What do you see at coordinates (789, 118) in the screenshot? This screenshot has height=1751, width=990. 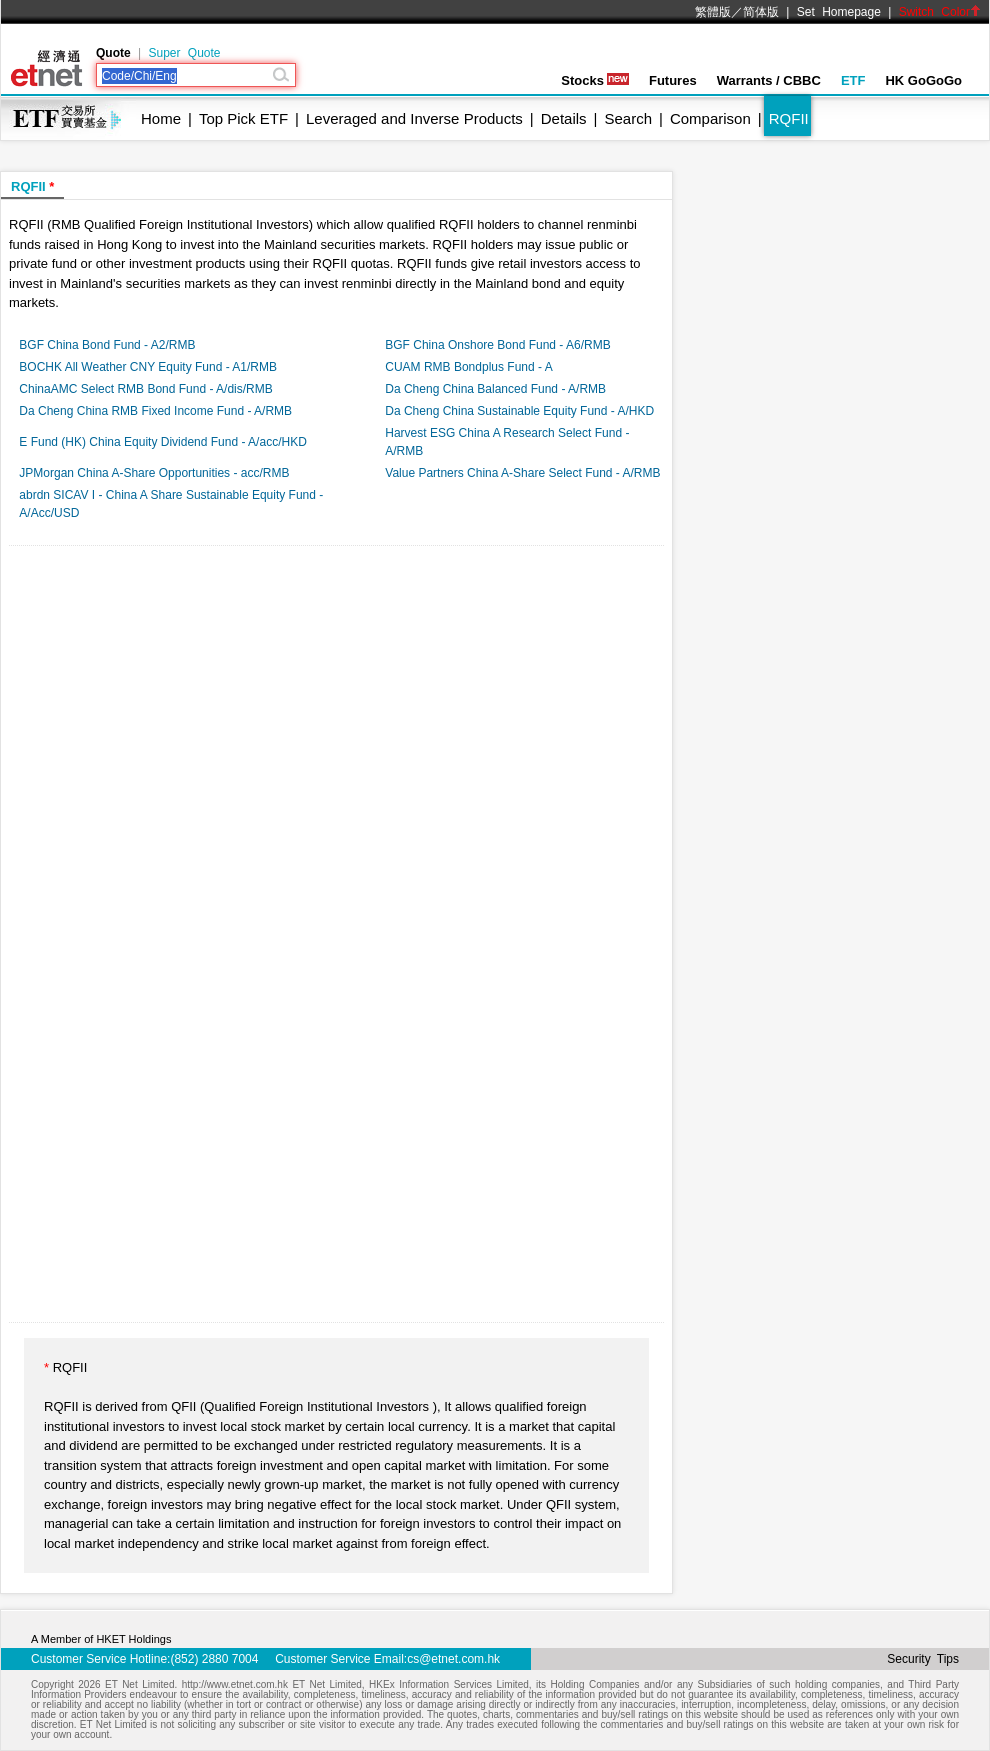 I see `RQFII` at bounding box center [789, 118].